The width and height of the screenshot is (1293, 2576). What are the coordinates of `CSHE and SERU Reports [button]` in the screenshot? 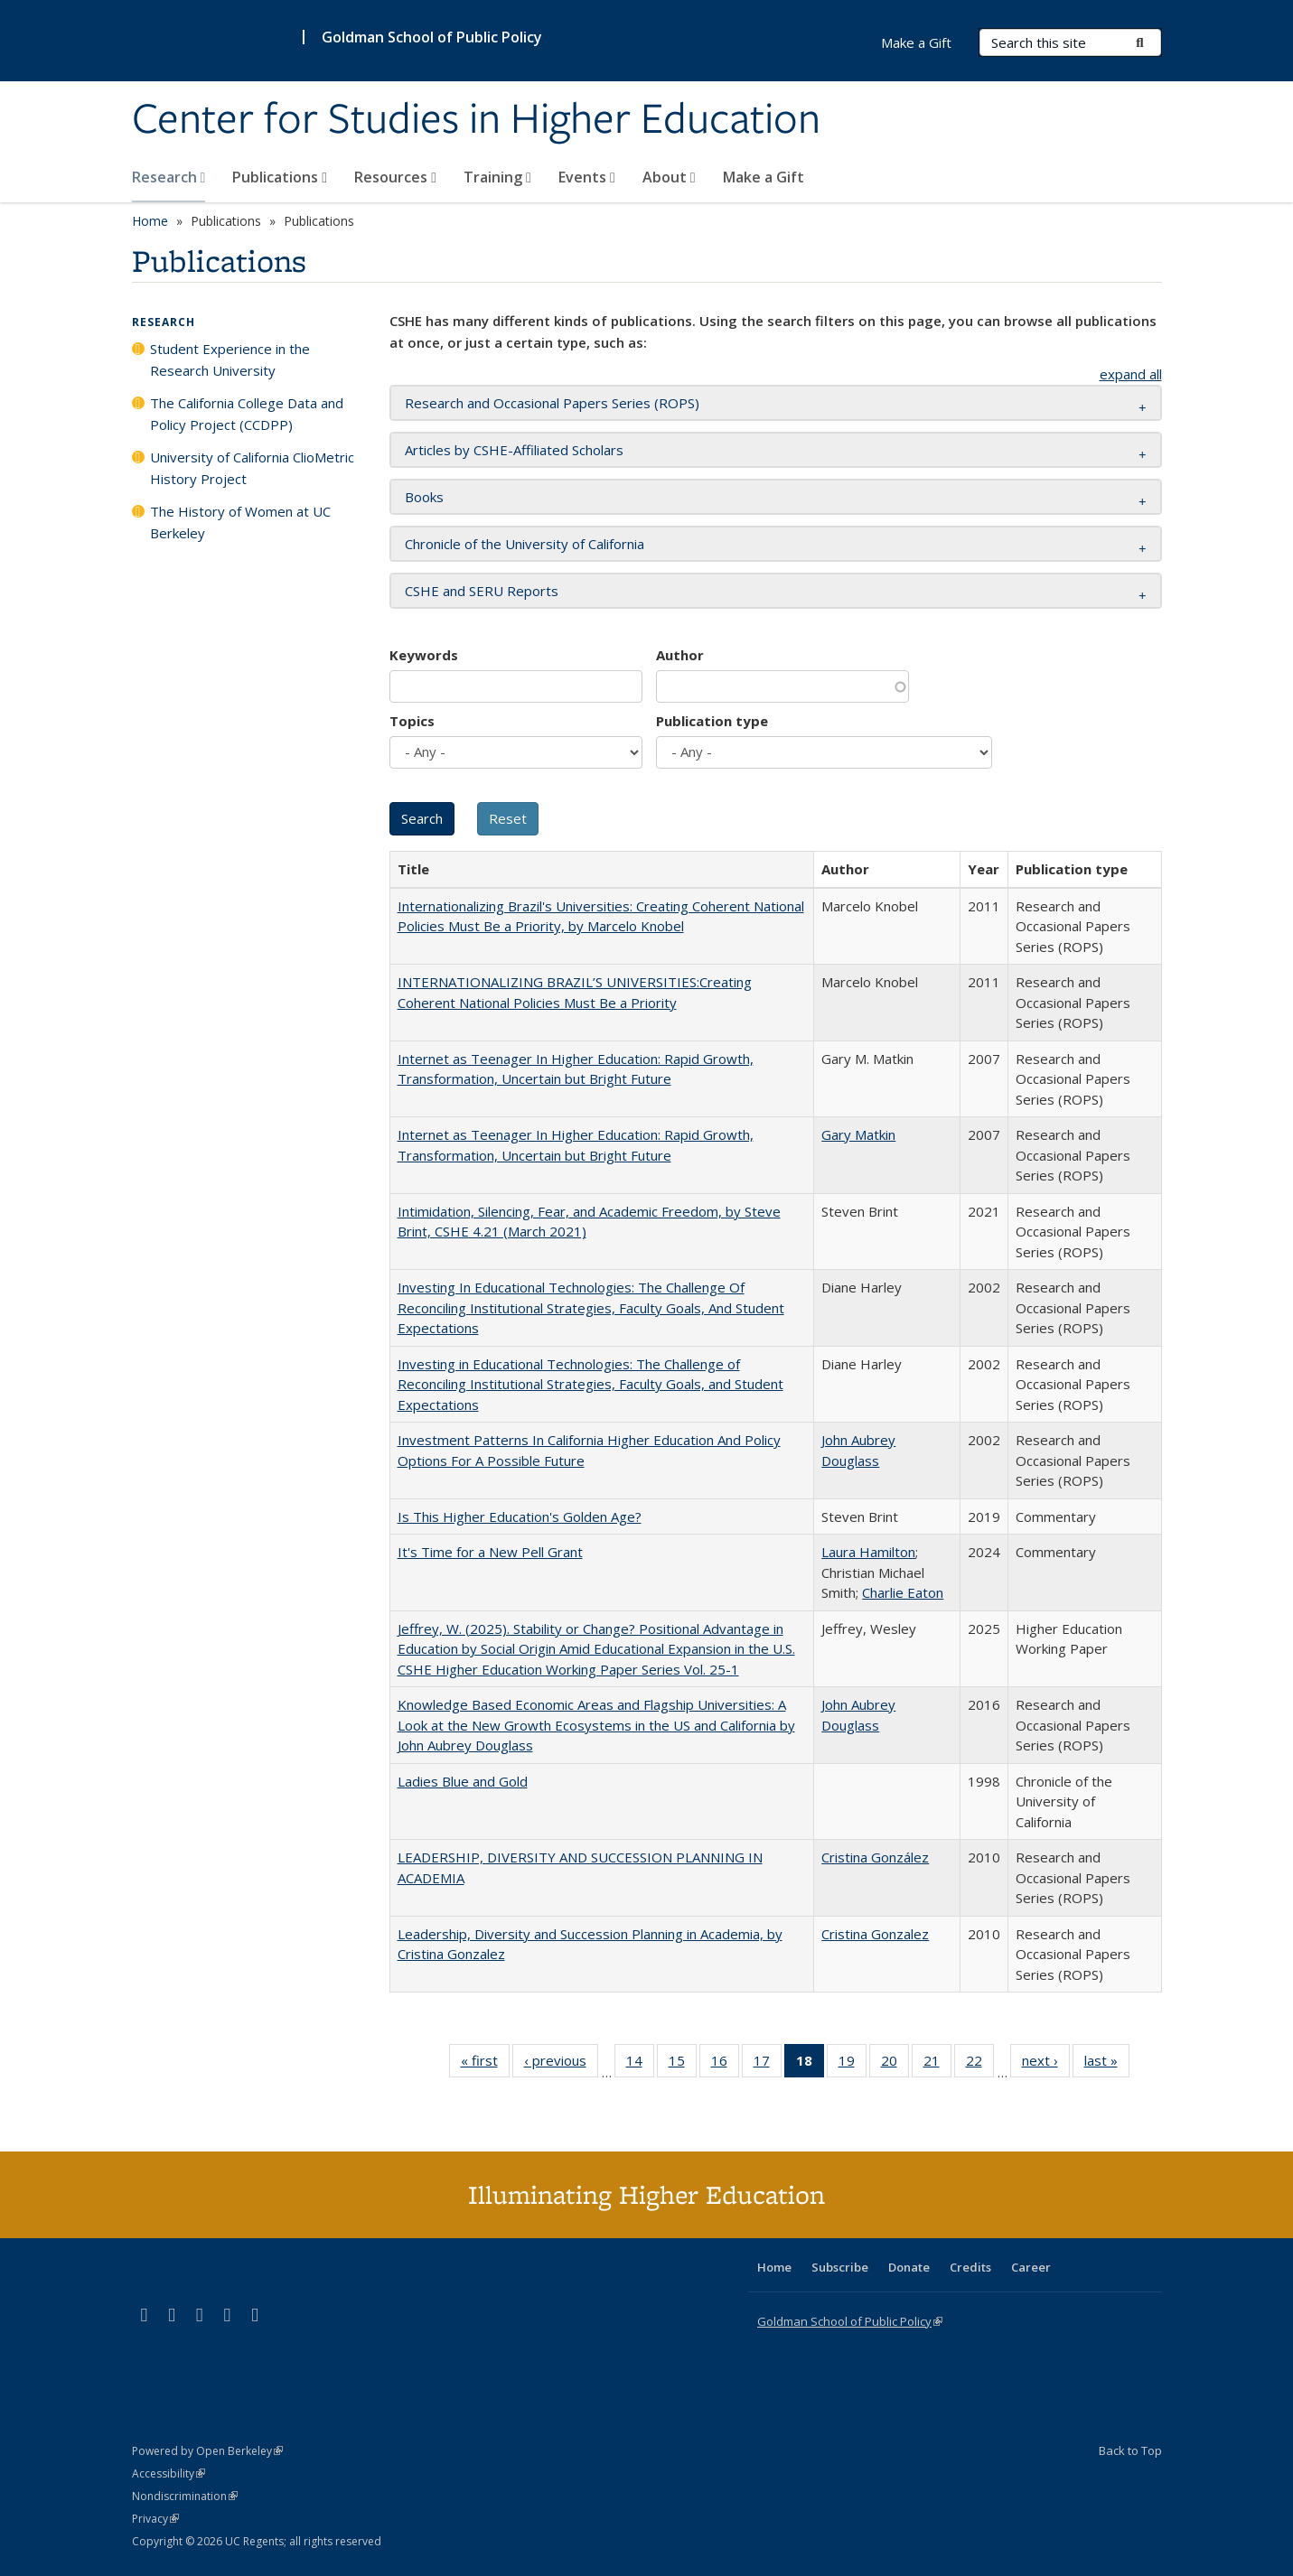 It's located at (481, 591).